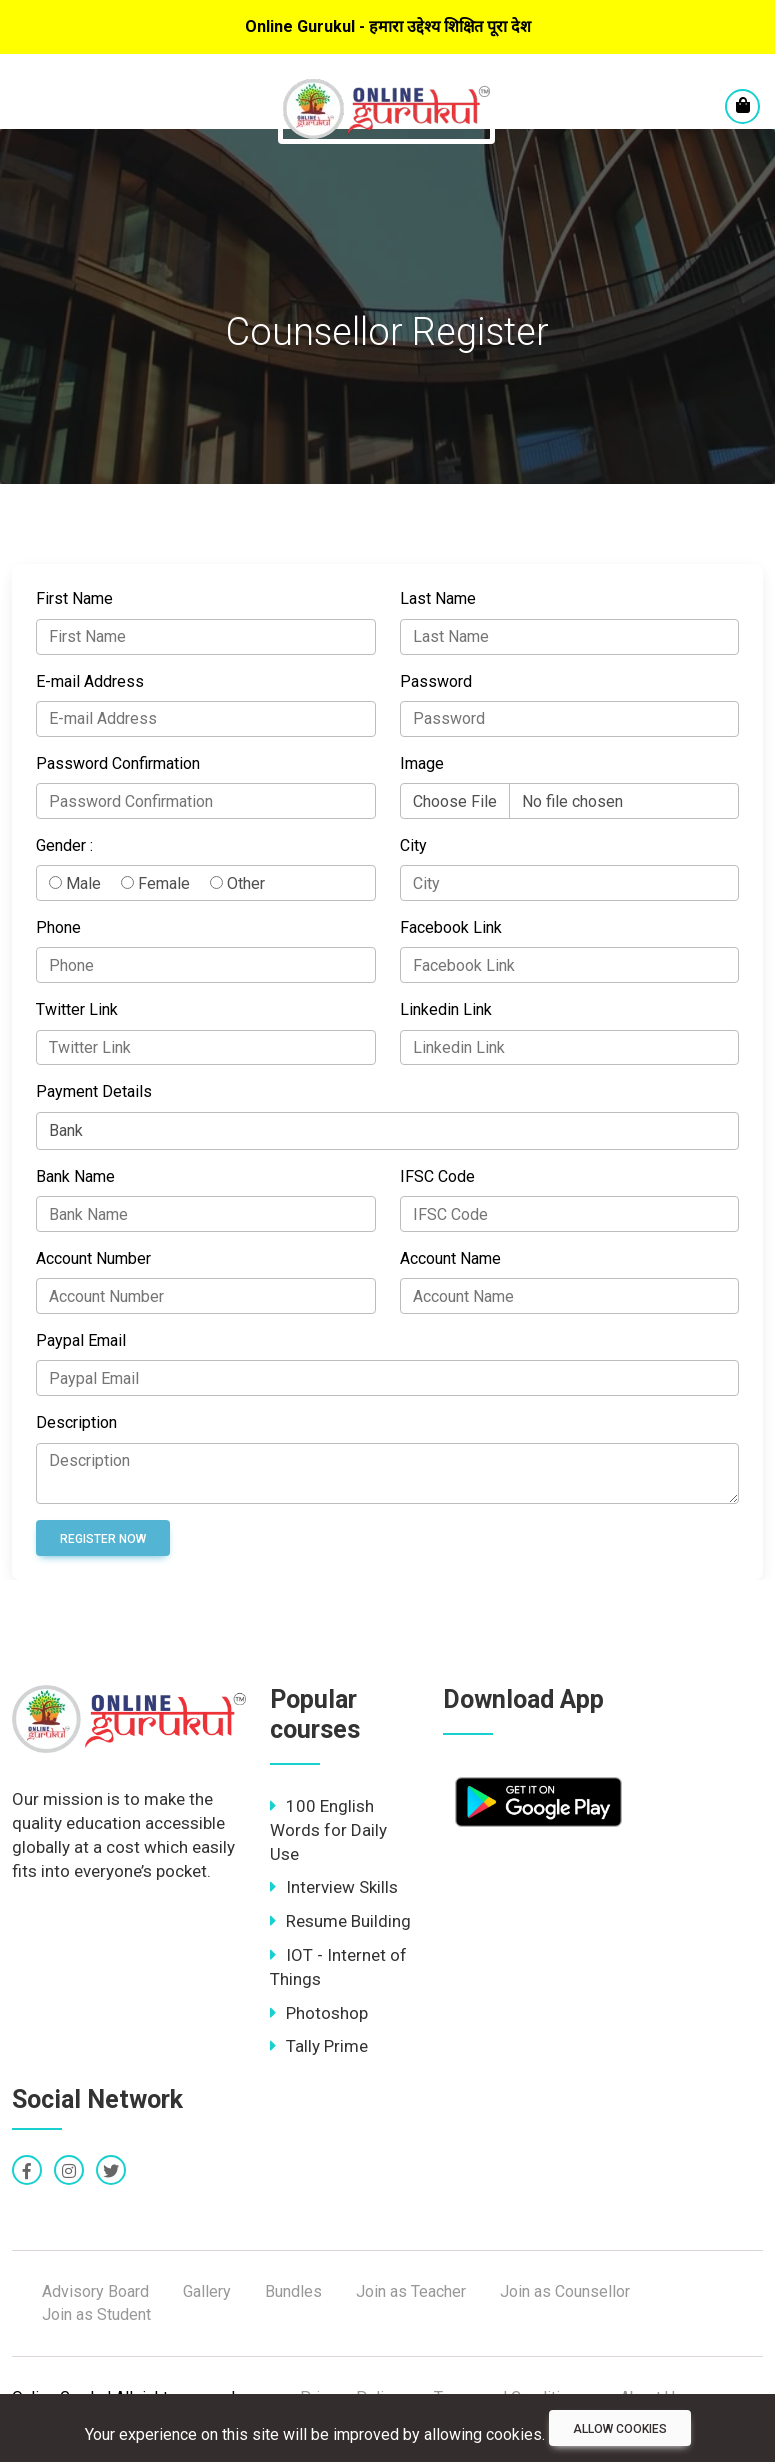 This screenshot has width=775, height=2462. What do you see at coordinates (451, 927) in the screenshot?
I see `Facebook Link` at bounding box center [451, 927].